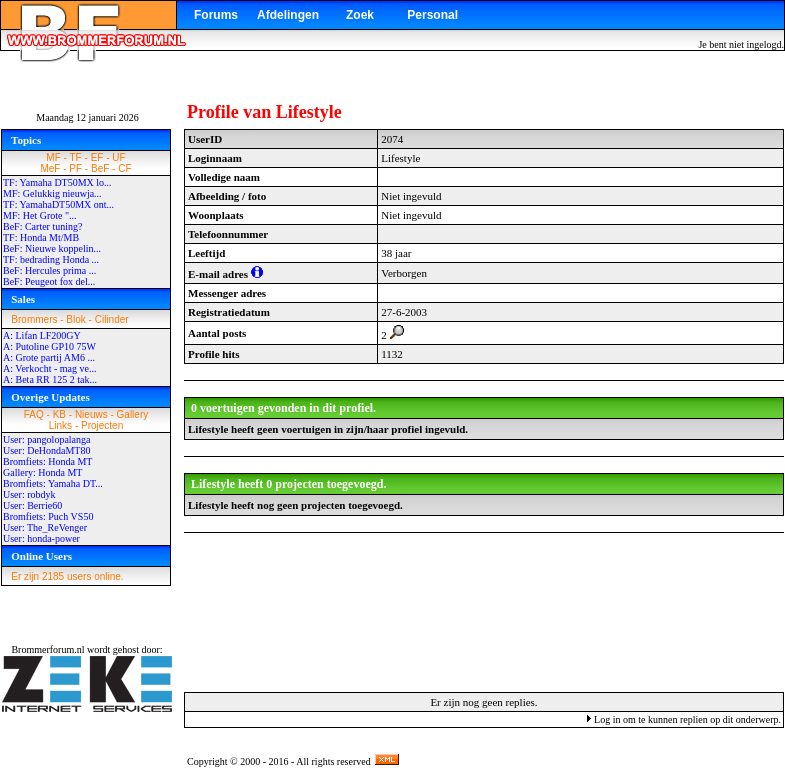 The width and height of the screenshot is (785, 770). What do you see at coordinates (52, 248) in the screenshot?
I see `BeF: Nieuwe koppelin...` at bounding box center [52, 248].